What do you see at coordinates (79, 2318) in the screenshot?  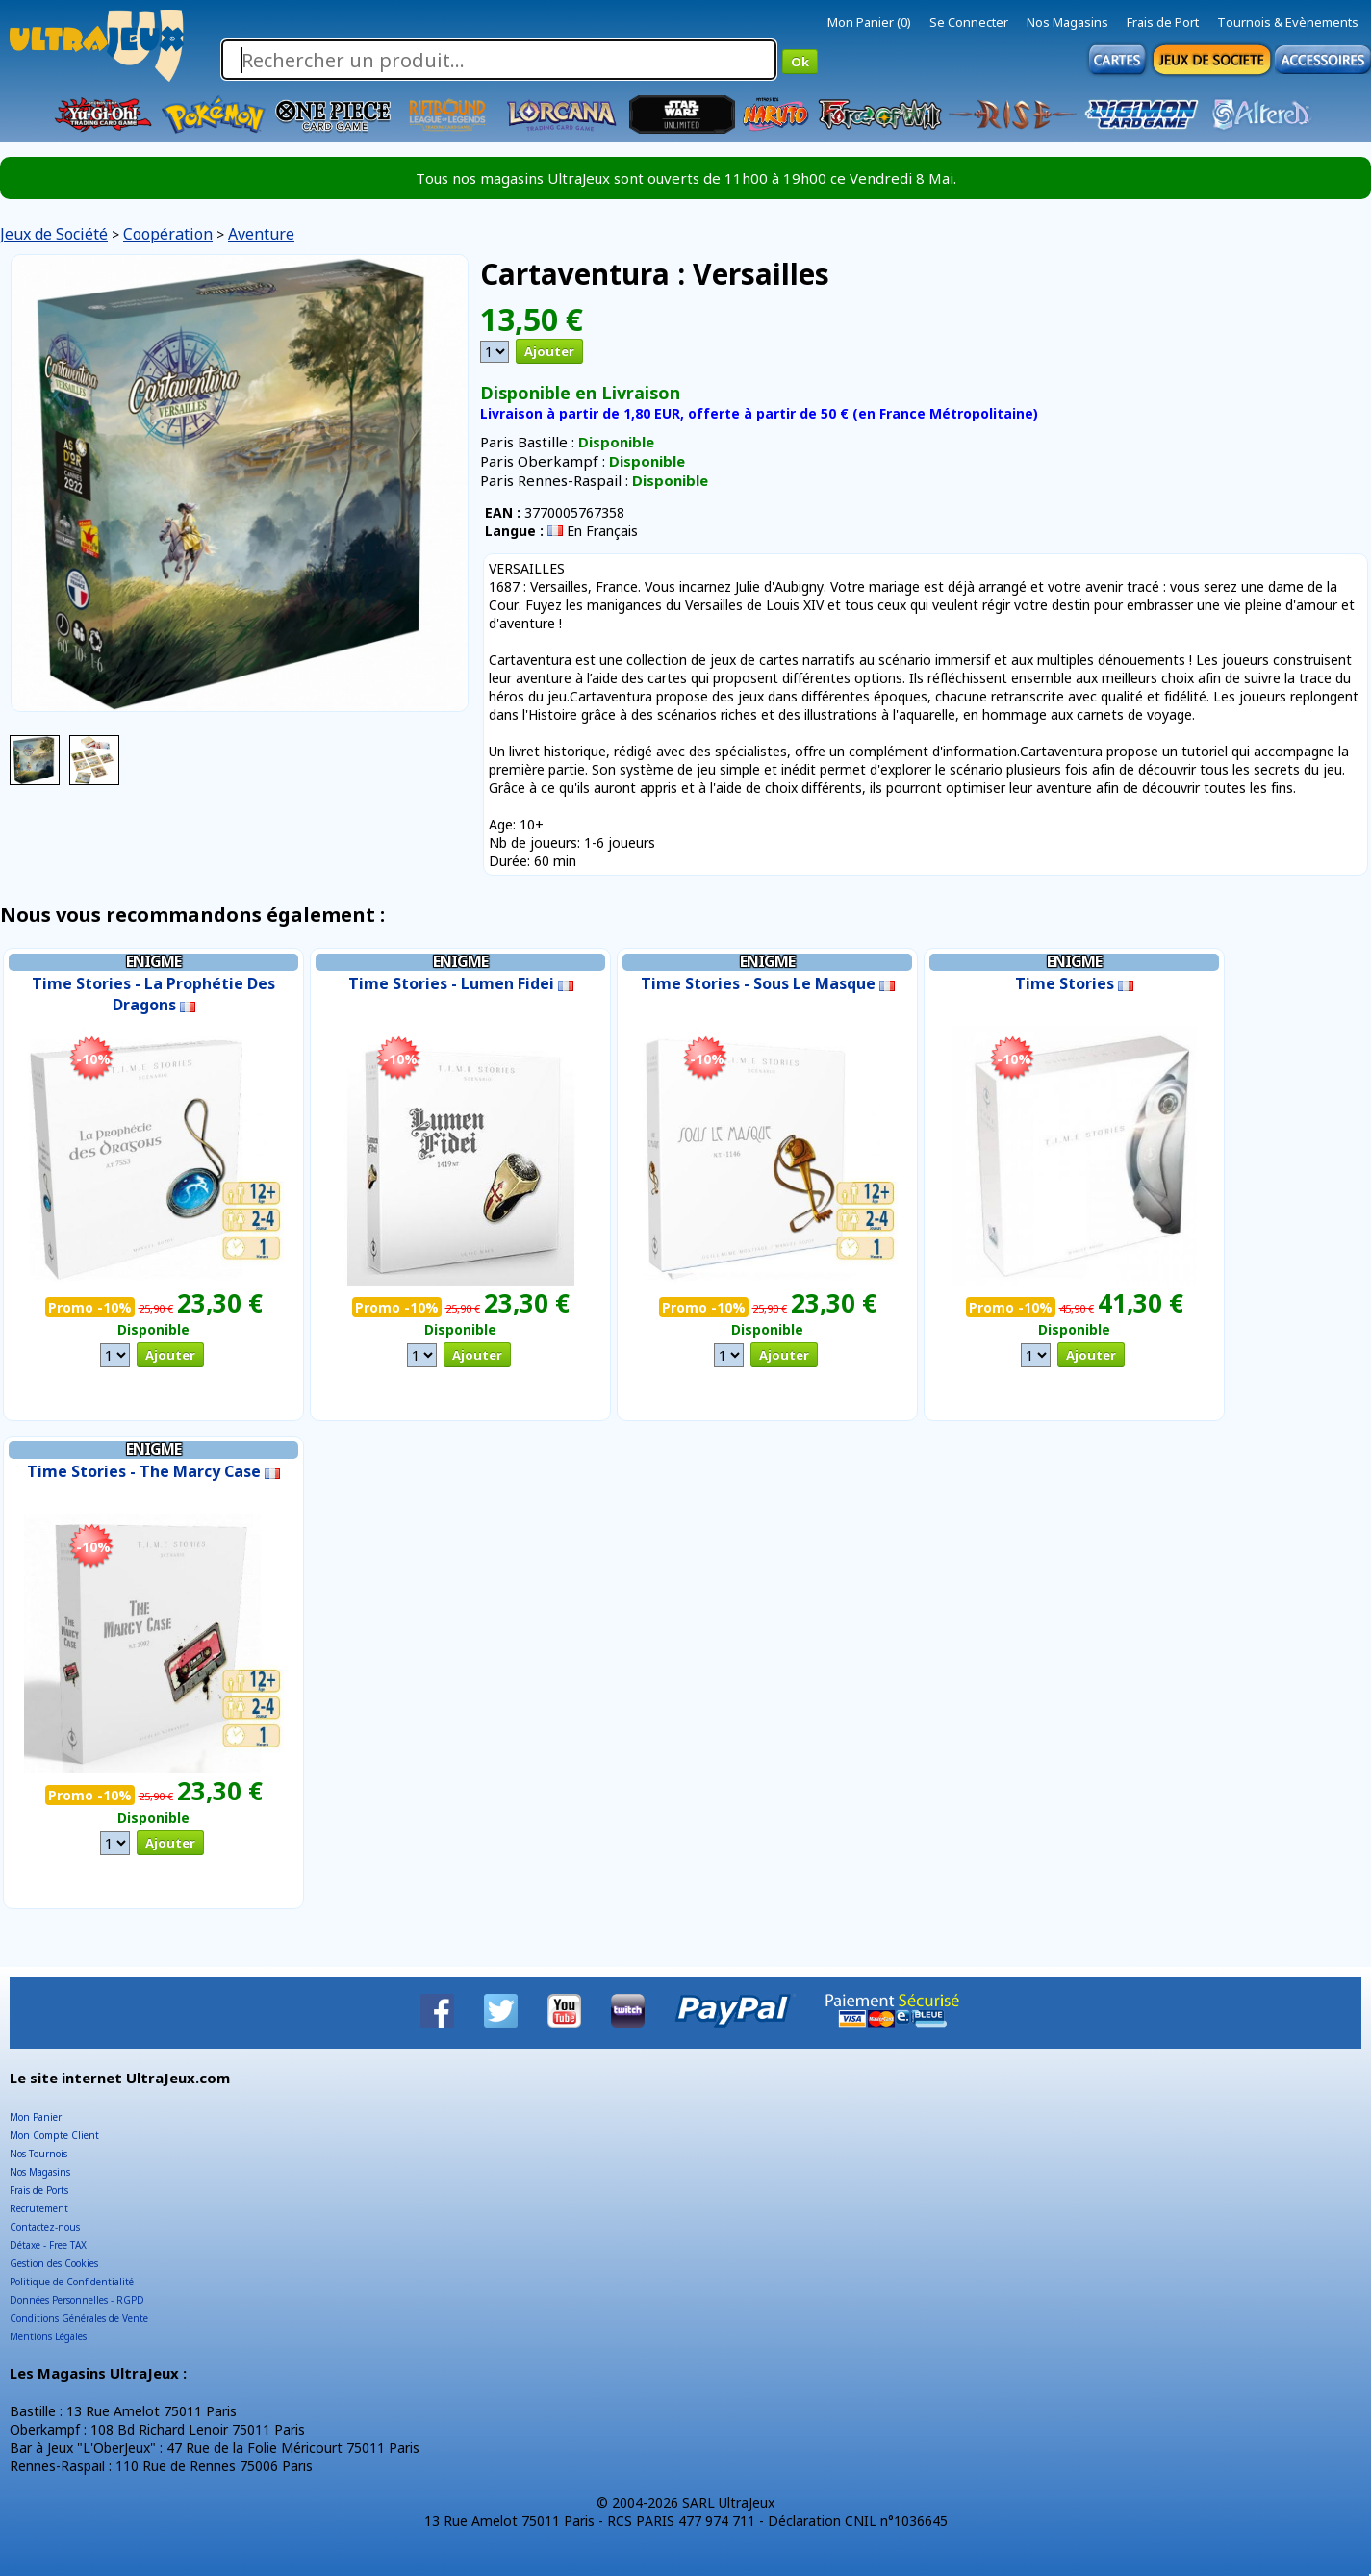 I see `Conditions Générales de Vente` at bounding box center [79, 2318].